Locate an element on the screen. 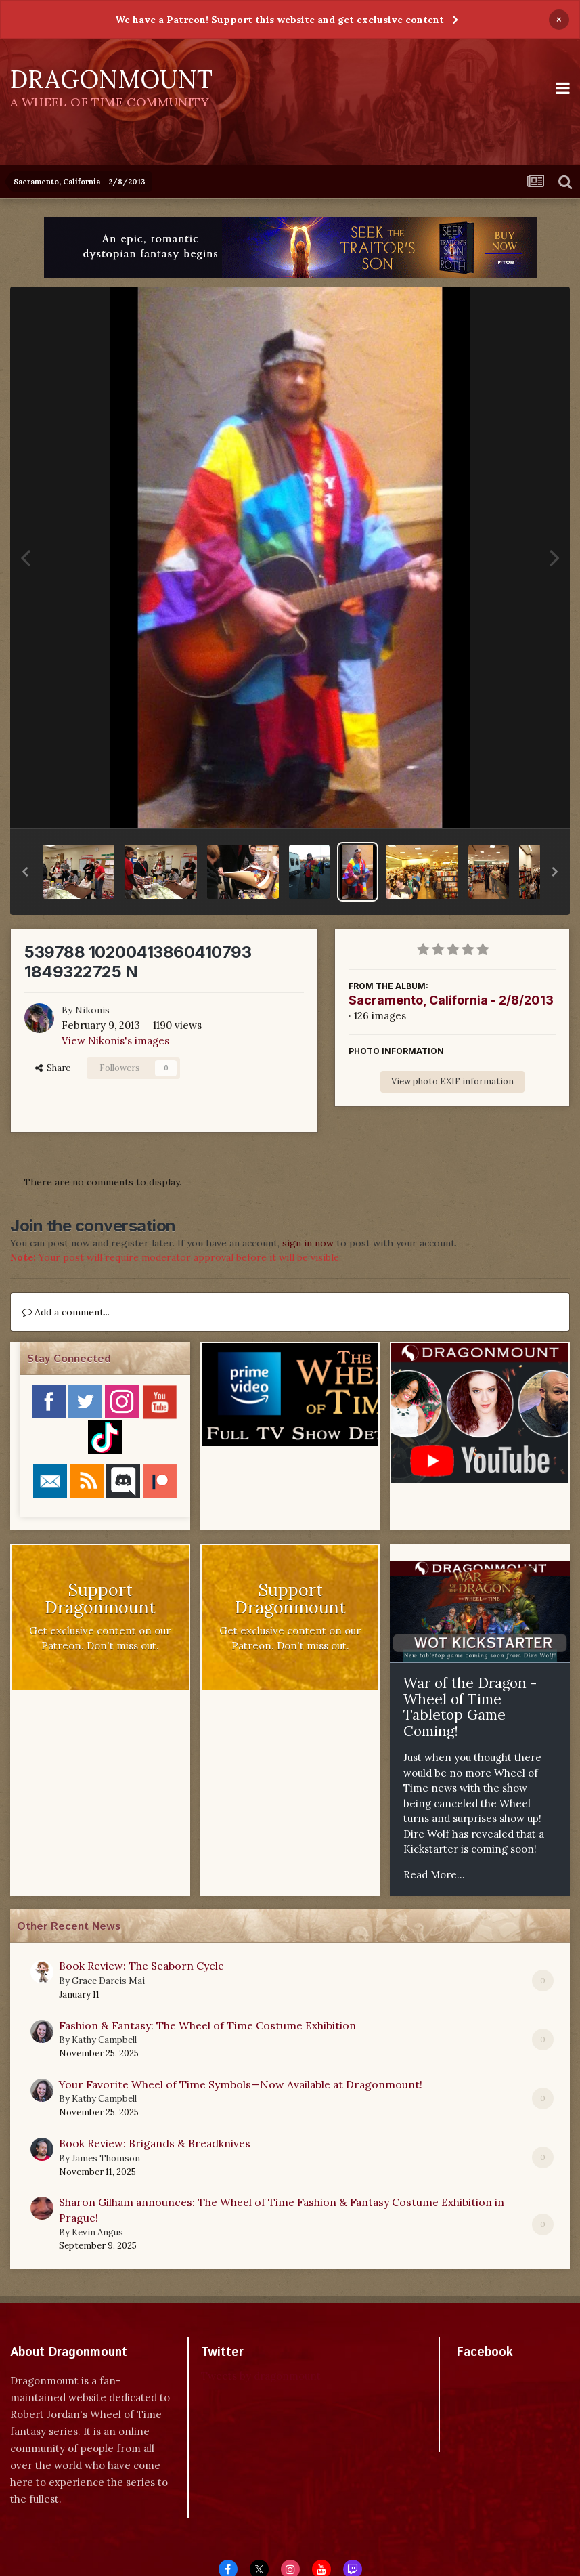 Image resolution: width=580 pixels, height=2576 pixels. Book Review: Brigands & Breadknives is located at coordinates (154, 2143).